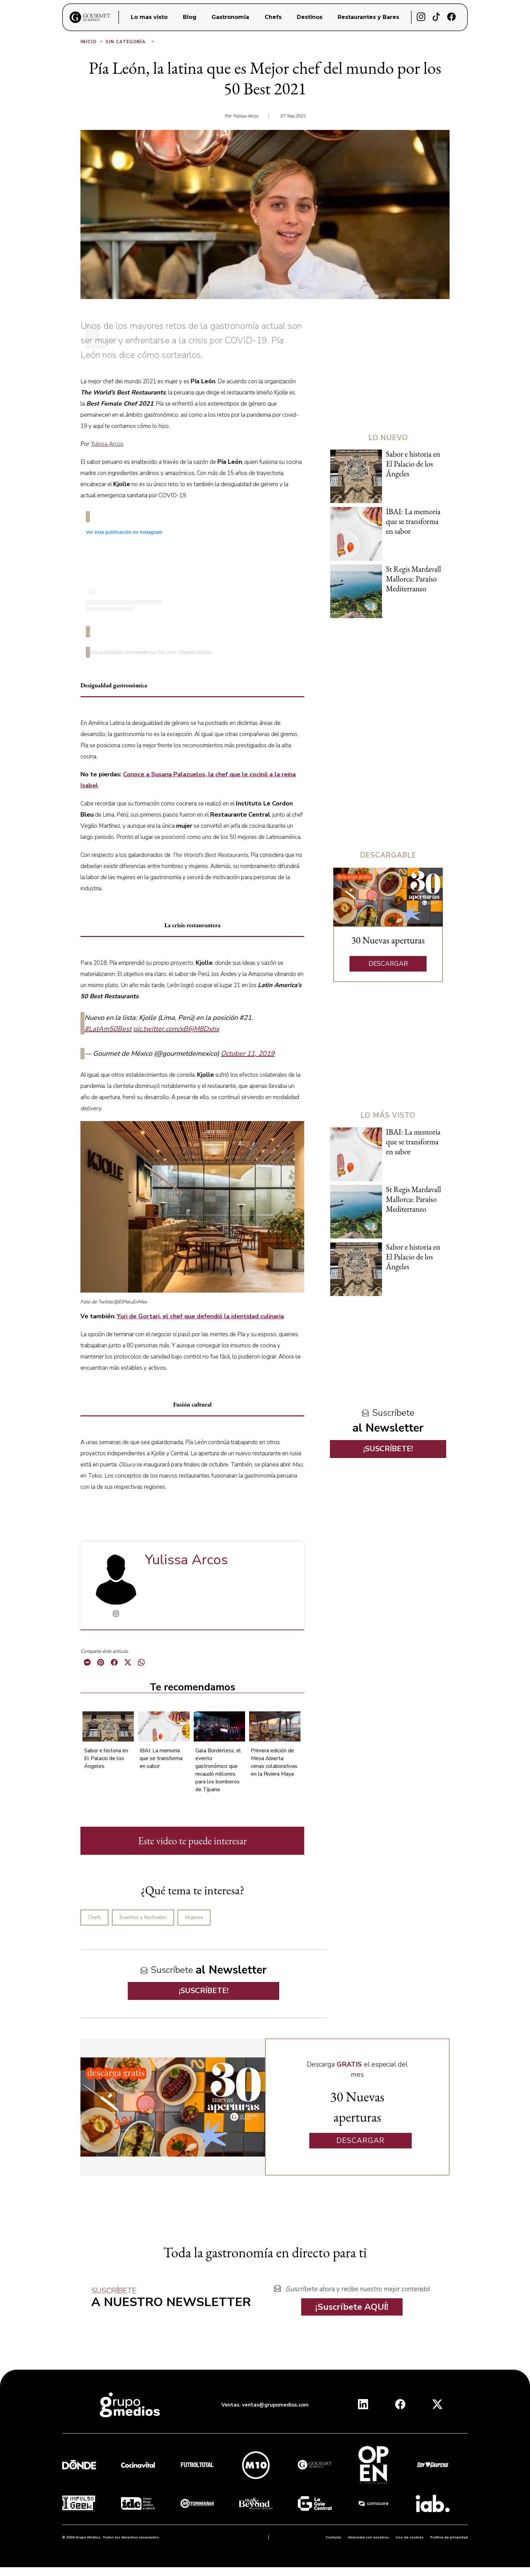 This screenshot has height=2576, width=530. Describe the element at coordinates (273, 17) in the screenshot. I see `Chefs` at that location.